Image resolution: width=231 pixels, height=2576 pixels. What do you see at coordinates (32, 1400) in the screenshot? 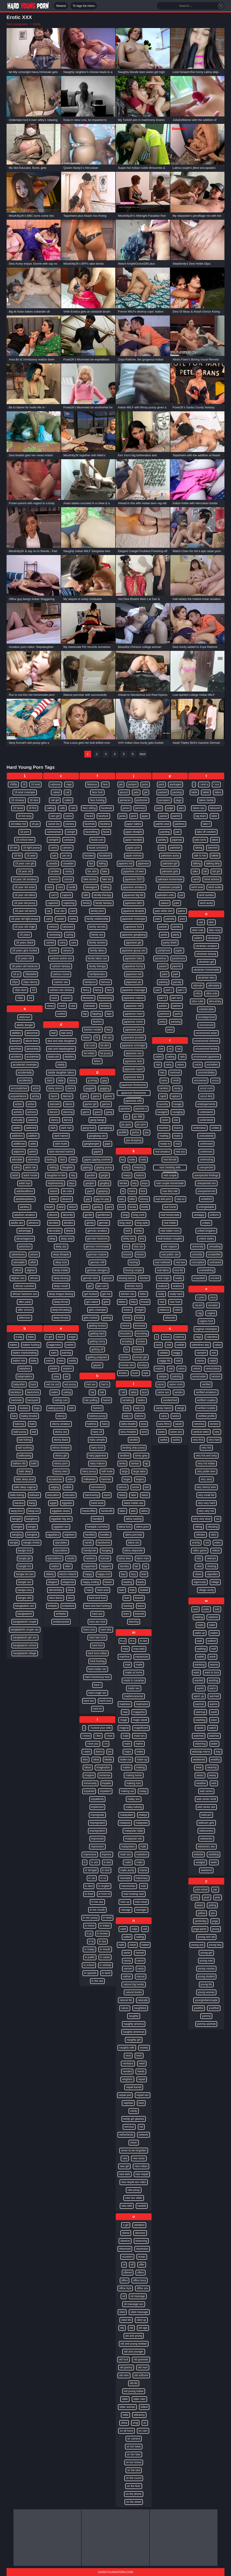
I see `backyard` at bounding box center [32, 1400].